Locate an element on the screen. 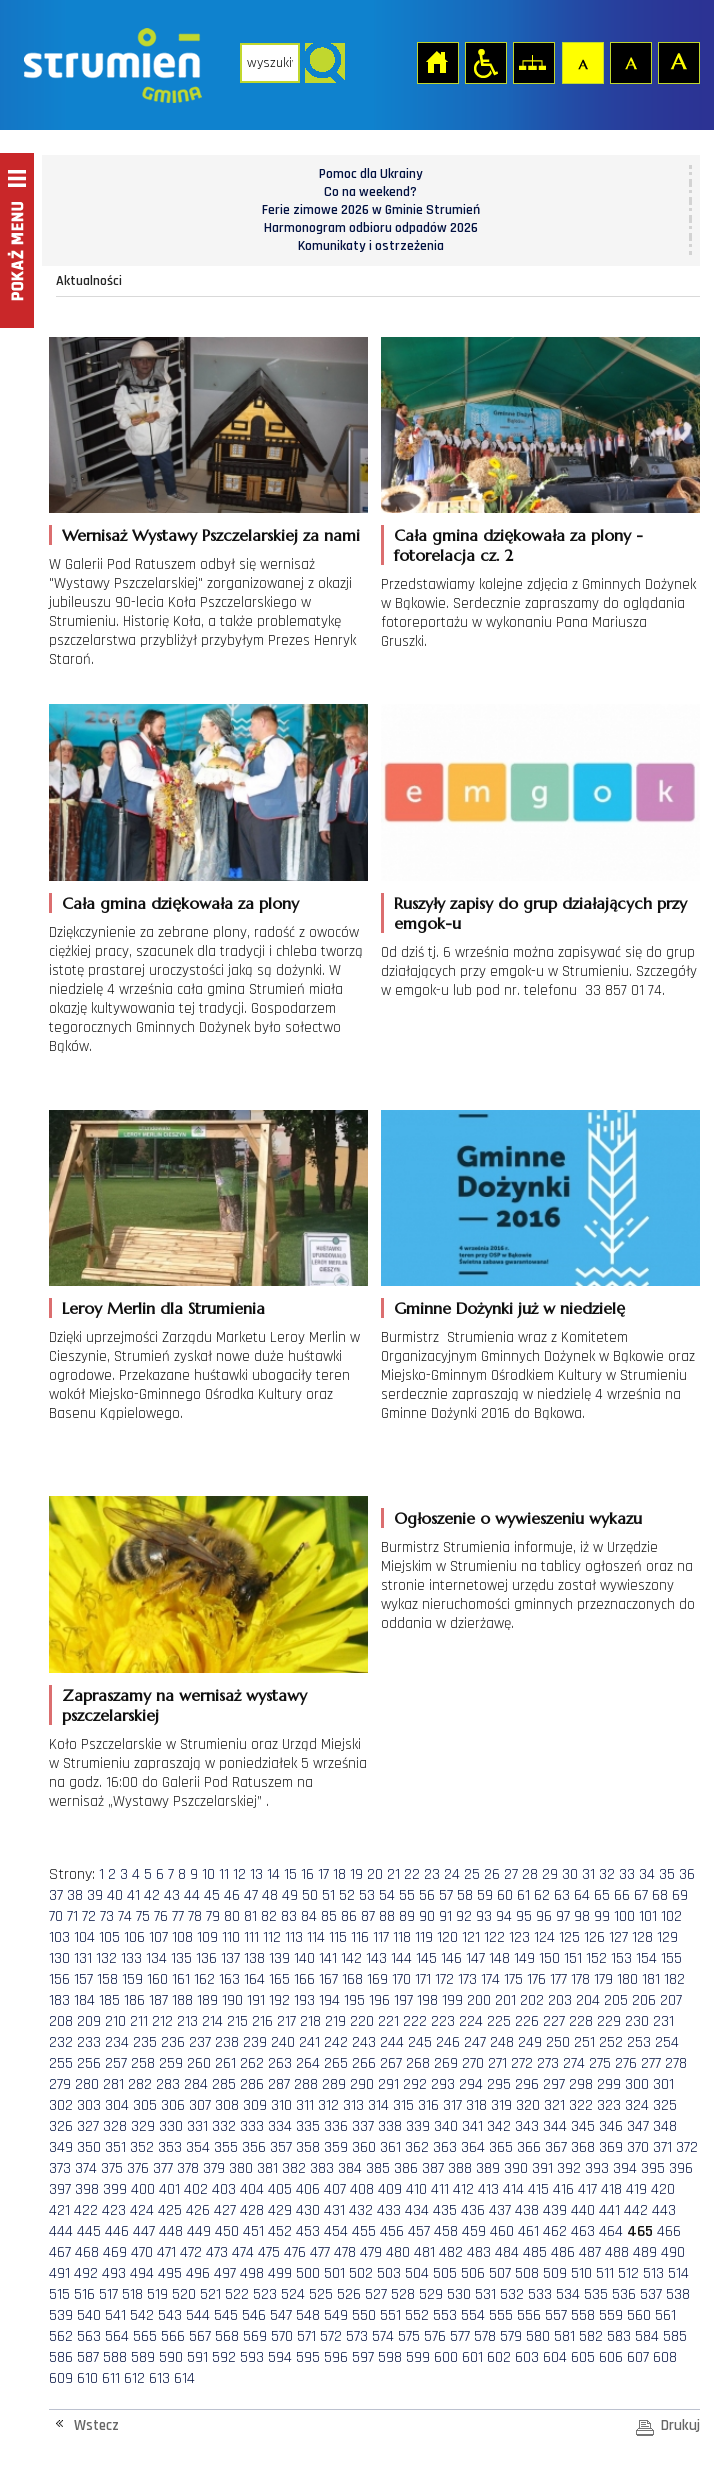 The width and height of the screenshot is (714, 2486). 83 is located at coordinates (289, 1916).